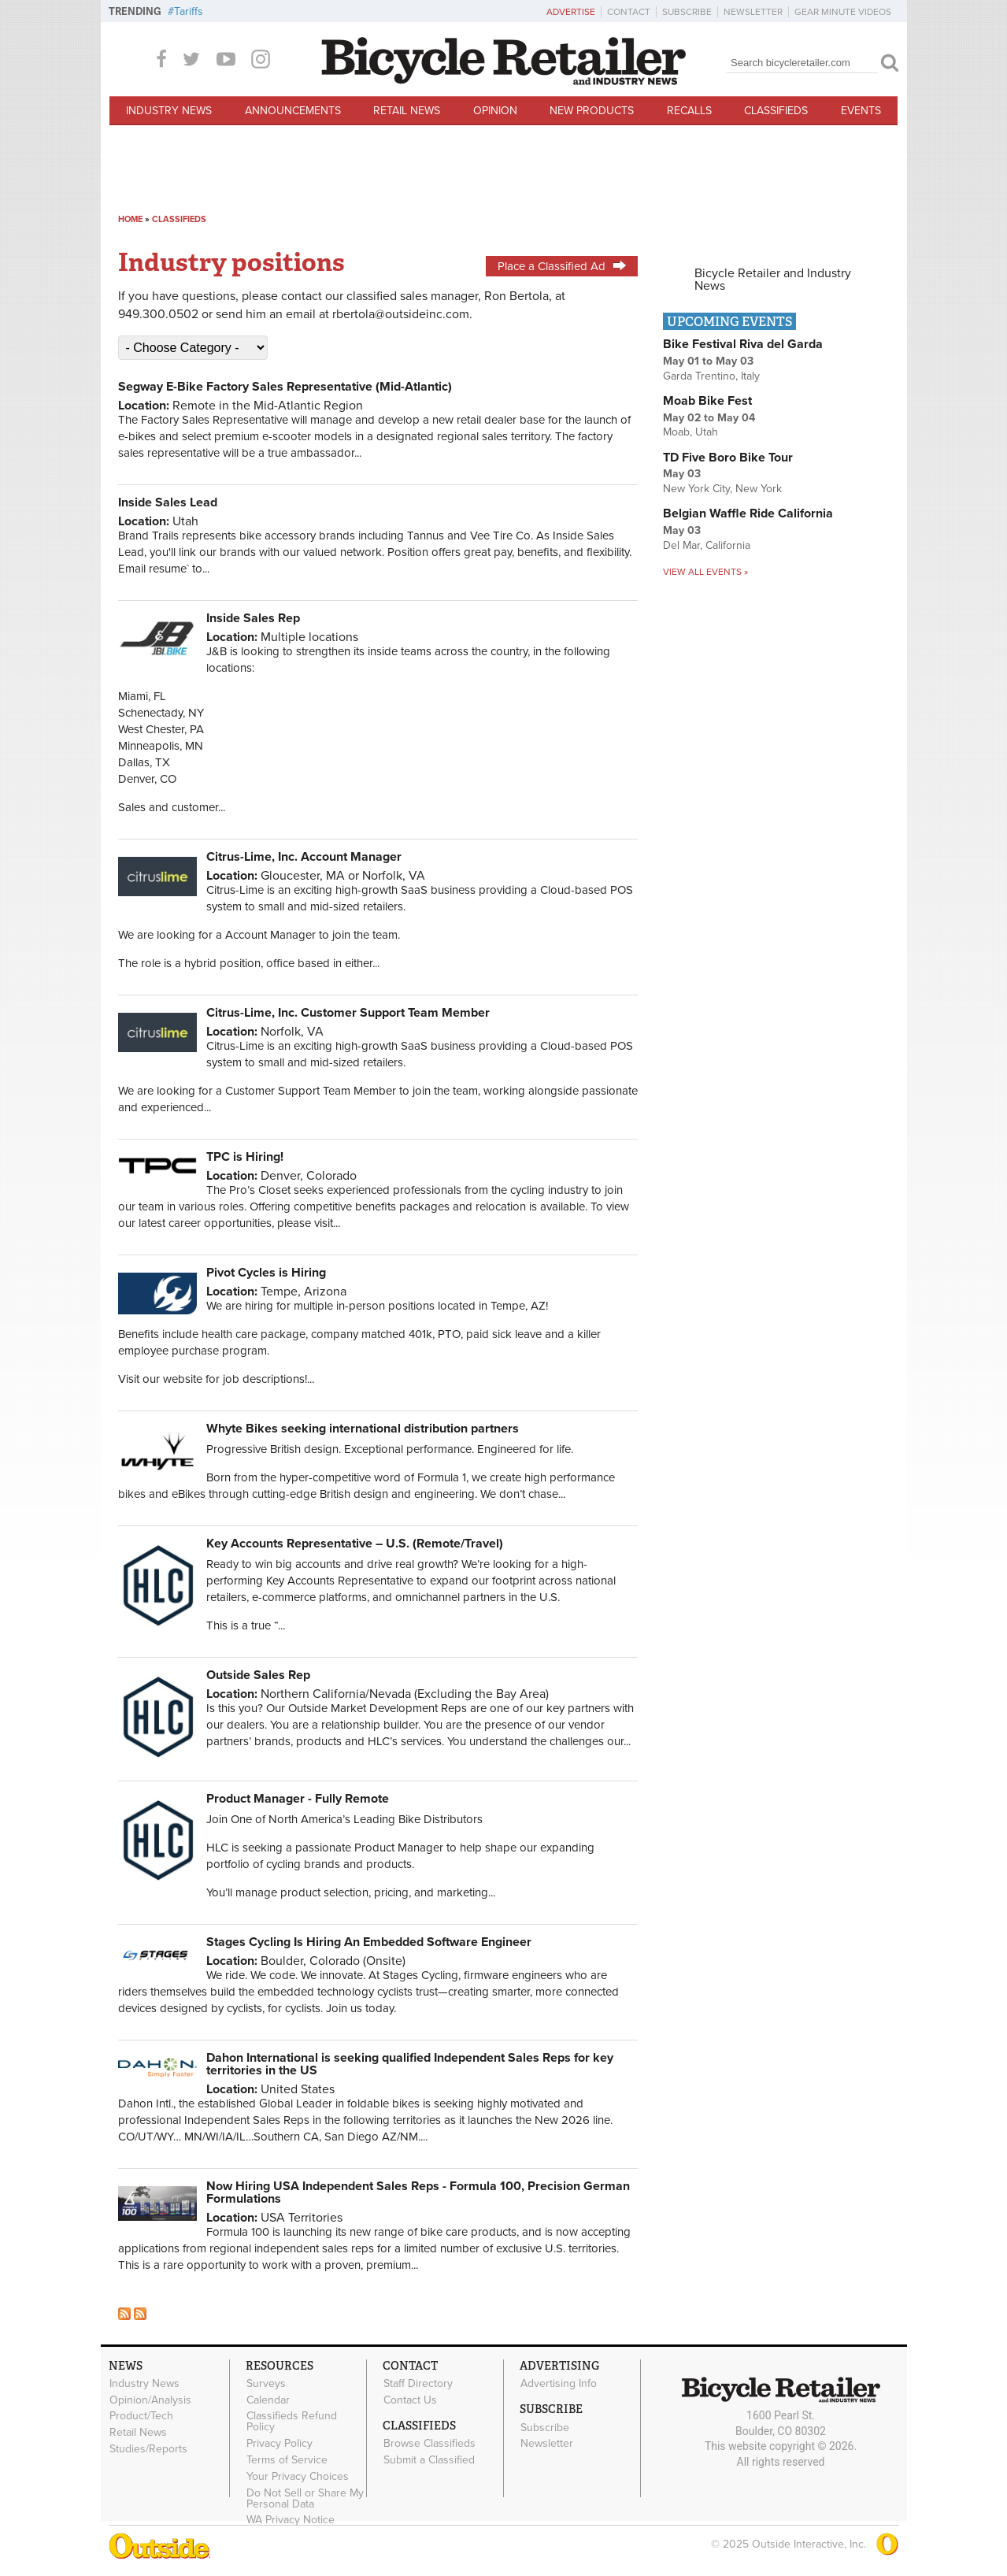 This screenshot has width=1007, height=2576. What do you see at coordinates (687, 11) in the screenshot?
I see `Subscribe` at bounding box center [687, 11].